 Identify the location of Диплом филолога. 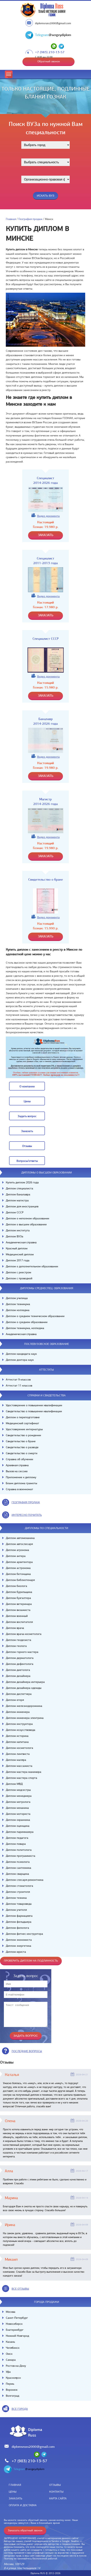
(17, 1927).